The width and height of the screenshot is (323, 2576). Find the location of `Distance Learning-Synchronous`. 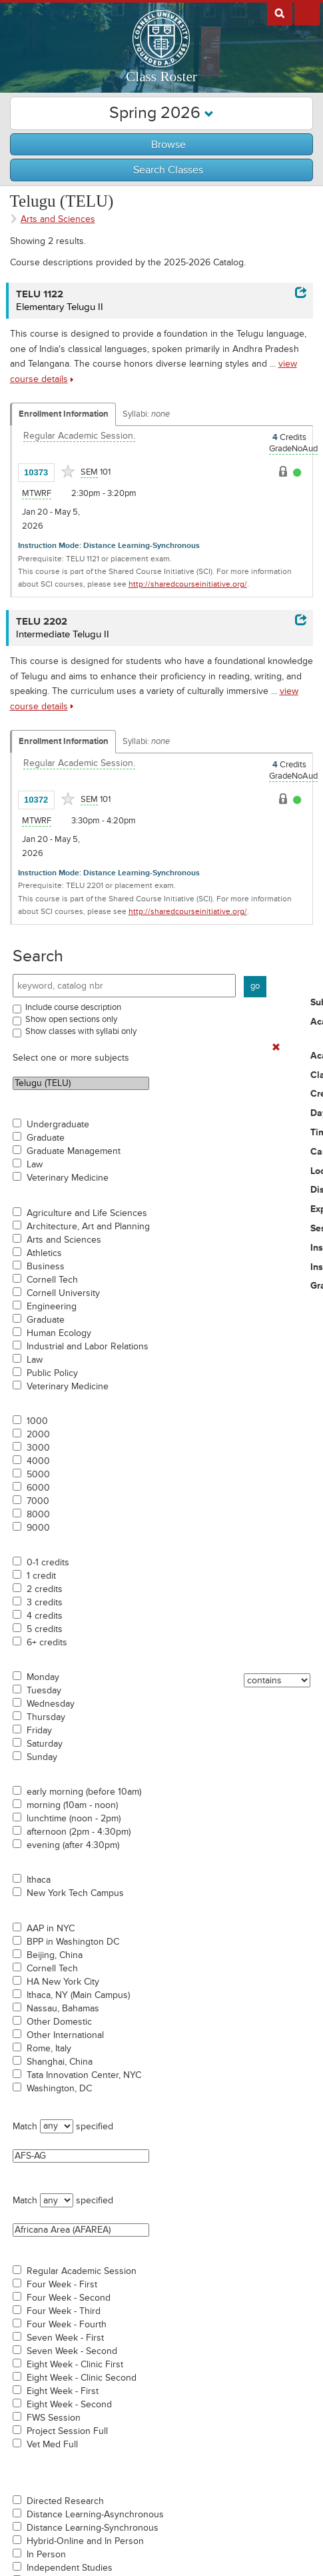

Distance Learning-Synchronous is located at coordinates (93, 2528).